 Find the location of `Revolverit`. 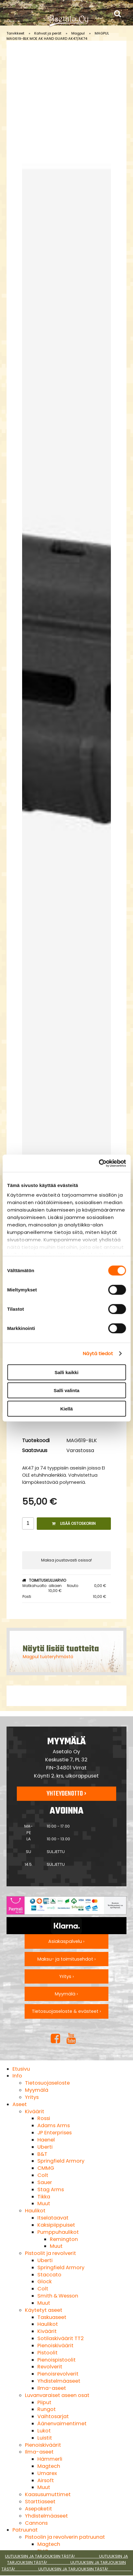

Revolverit is located at coordinates (49, 2366).